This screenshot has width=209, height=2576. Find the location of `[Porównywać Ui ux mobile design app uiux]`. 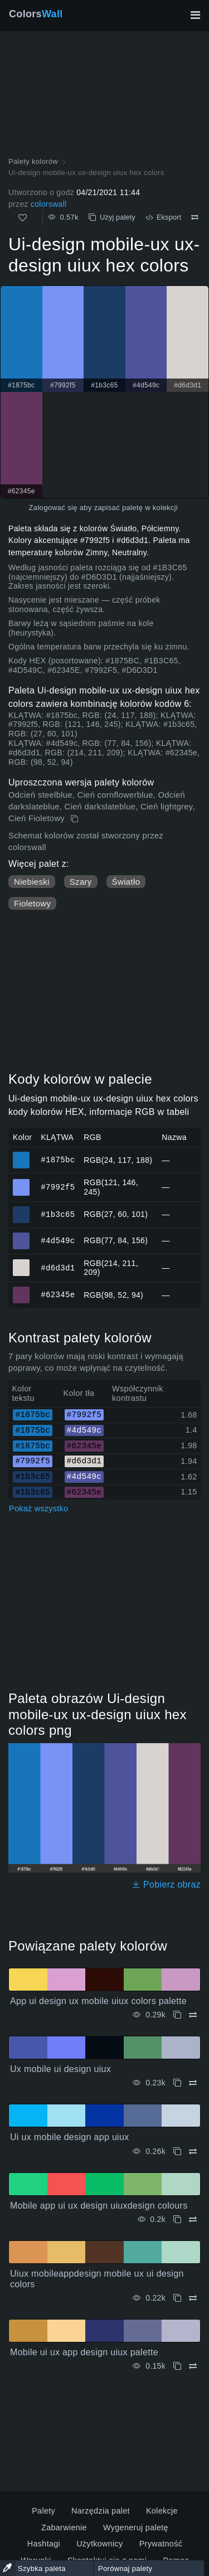

[Porównywać Ui ux mobile design app uiux] is located at coordinates (192, 2151).